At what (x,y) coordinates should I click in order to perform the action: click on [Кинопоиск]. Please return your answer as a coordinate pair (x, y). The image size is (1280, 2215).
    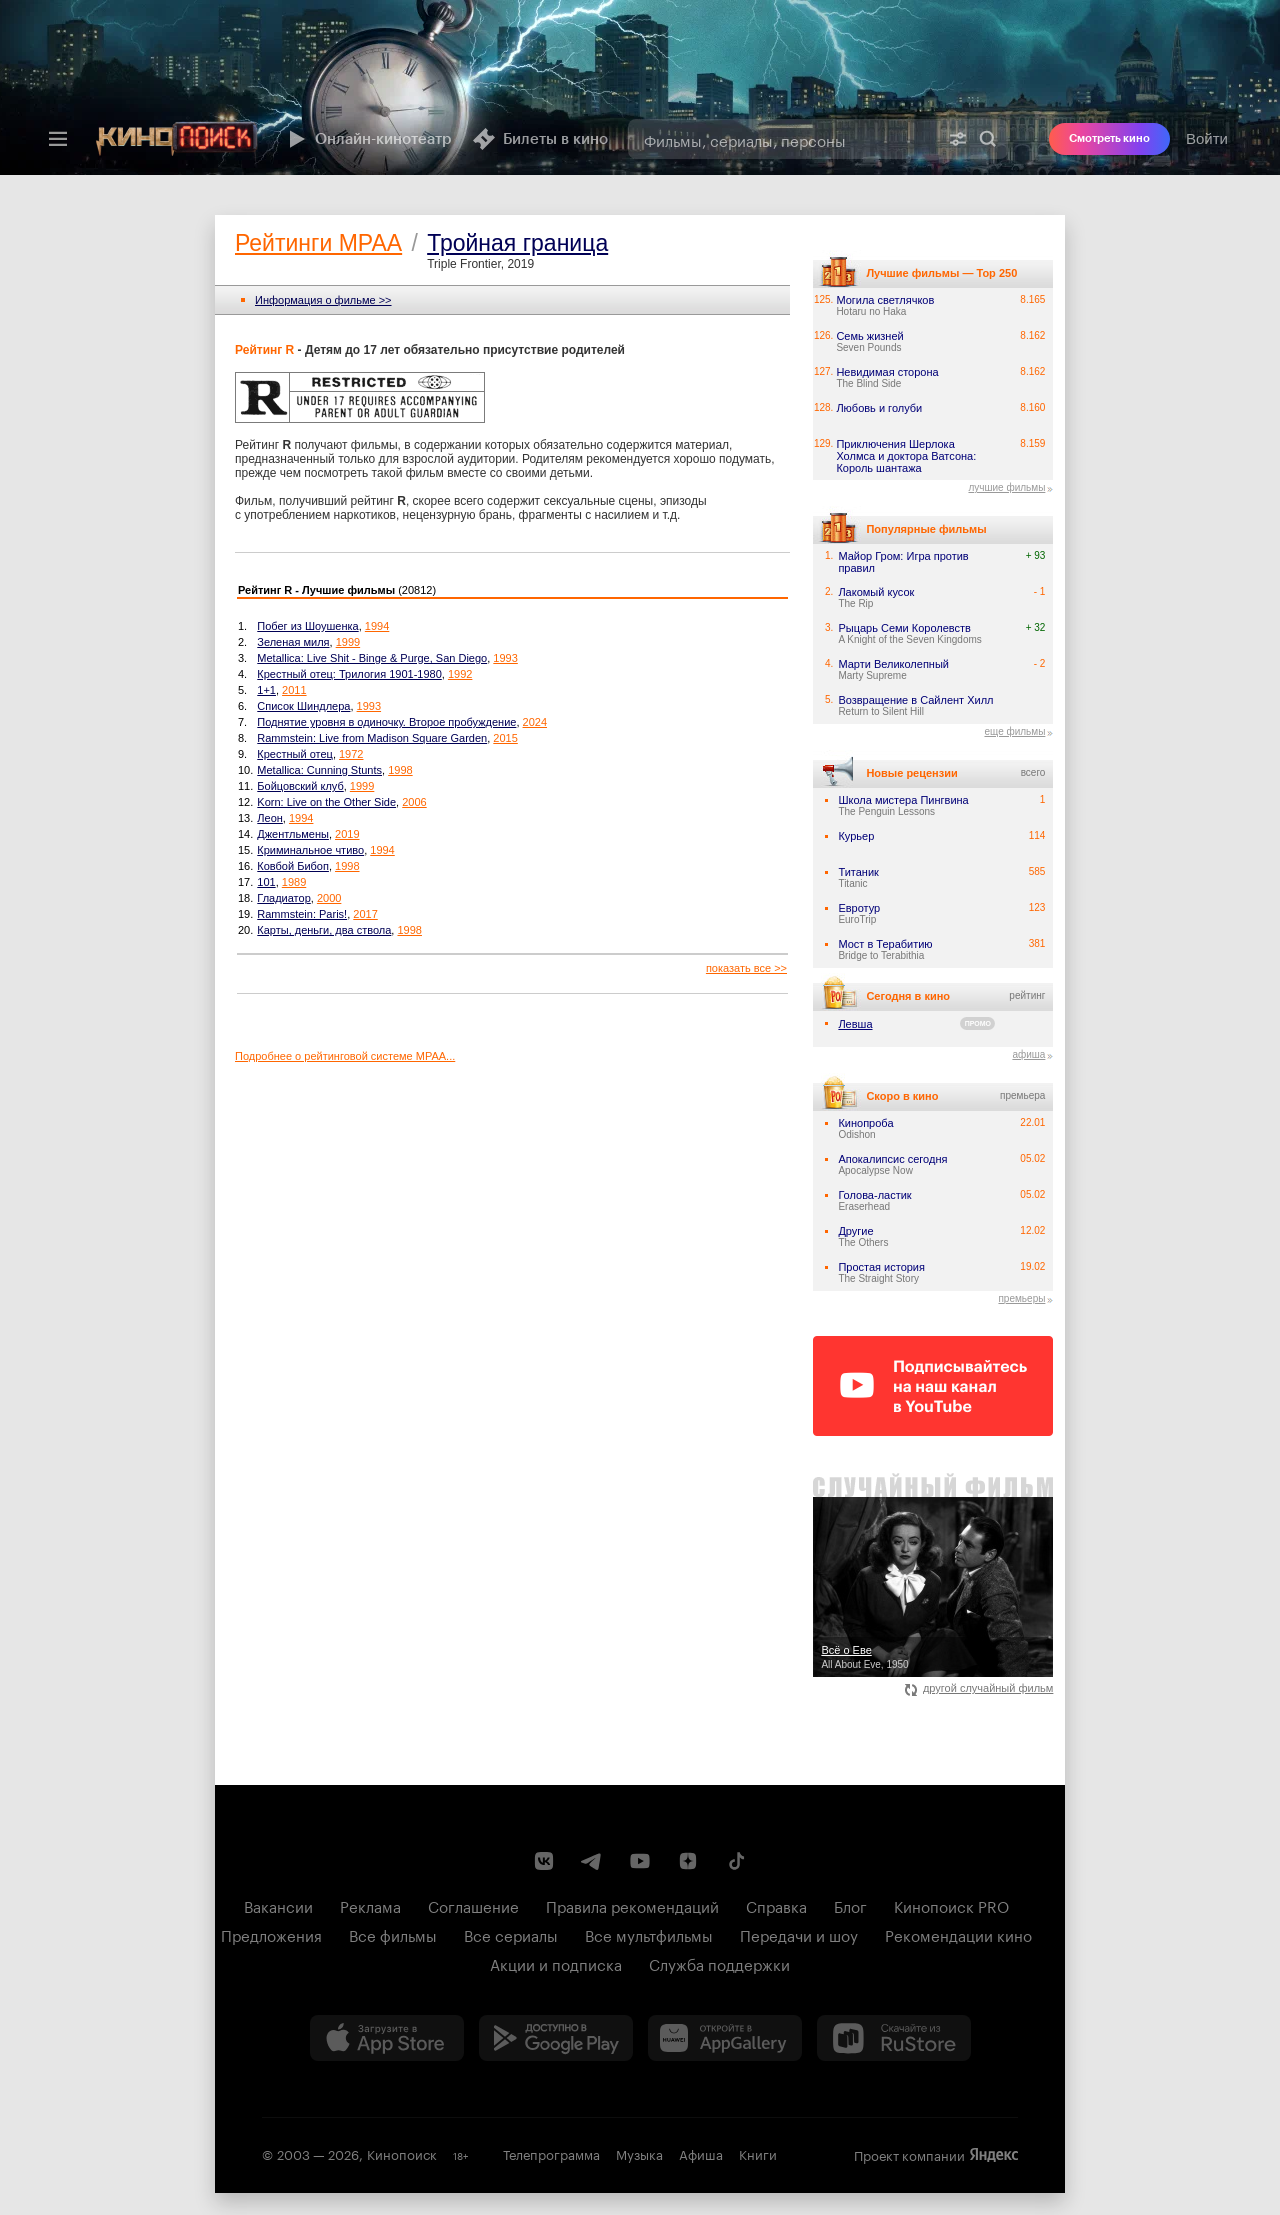
    Looking at the image, I should click on (177, 139).